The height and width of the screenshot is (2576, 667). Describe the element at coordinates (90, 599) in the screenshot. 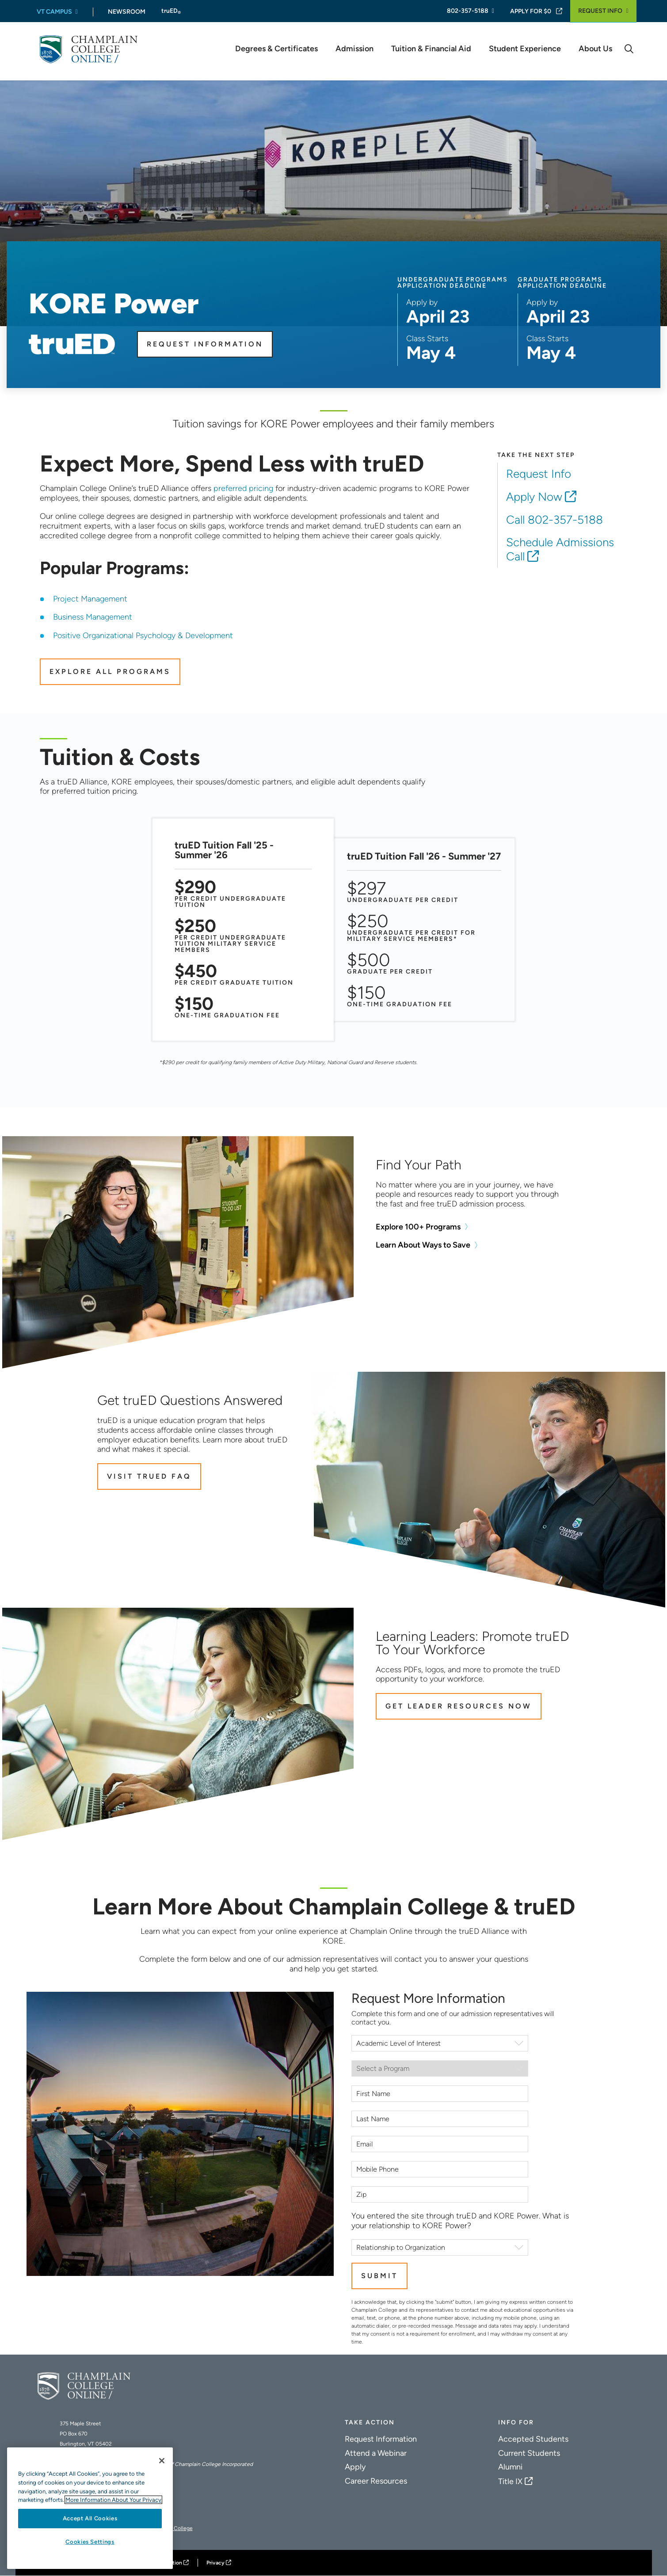

I see `Project Management` at that location.